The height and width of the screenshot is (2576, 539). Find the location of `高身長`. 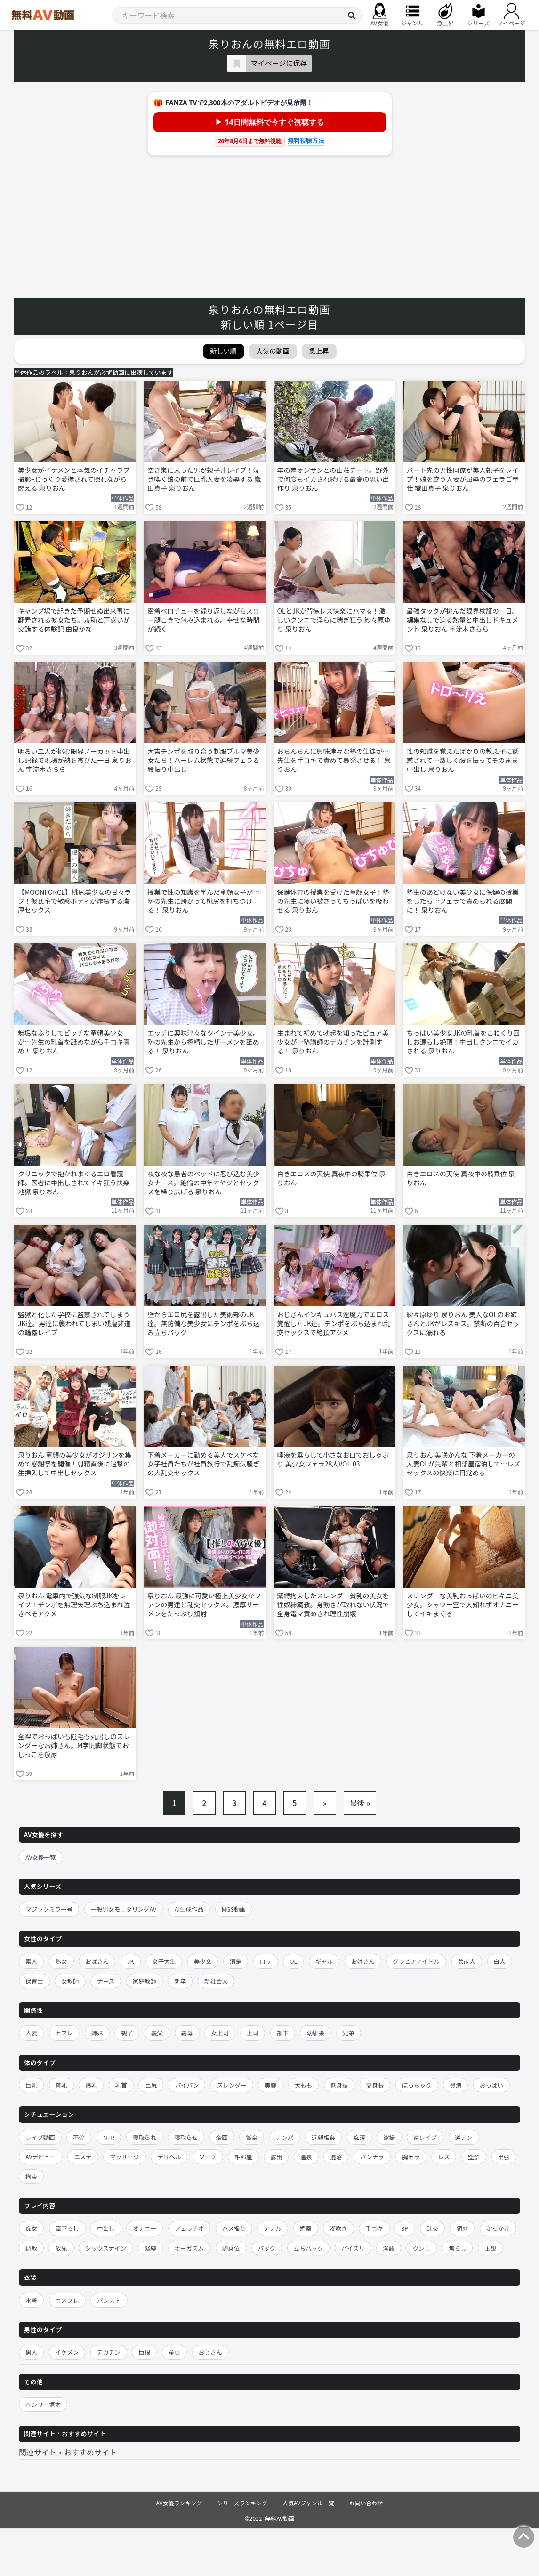

高身長 is located at coordinates (375, 2085).